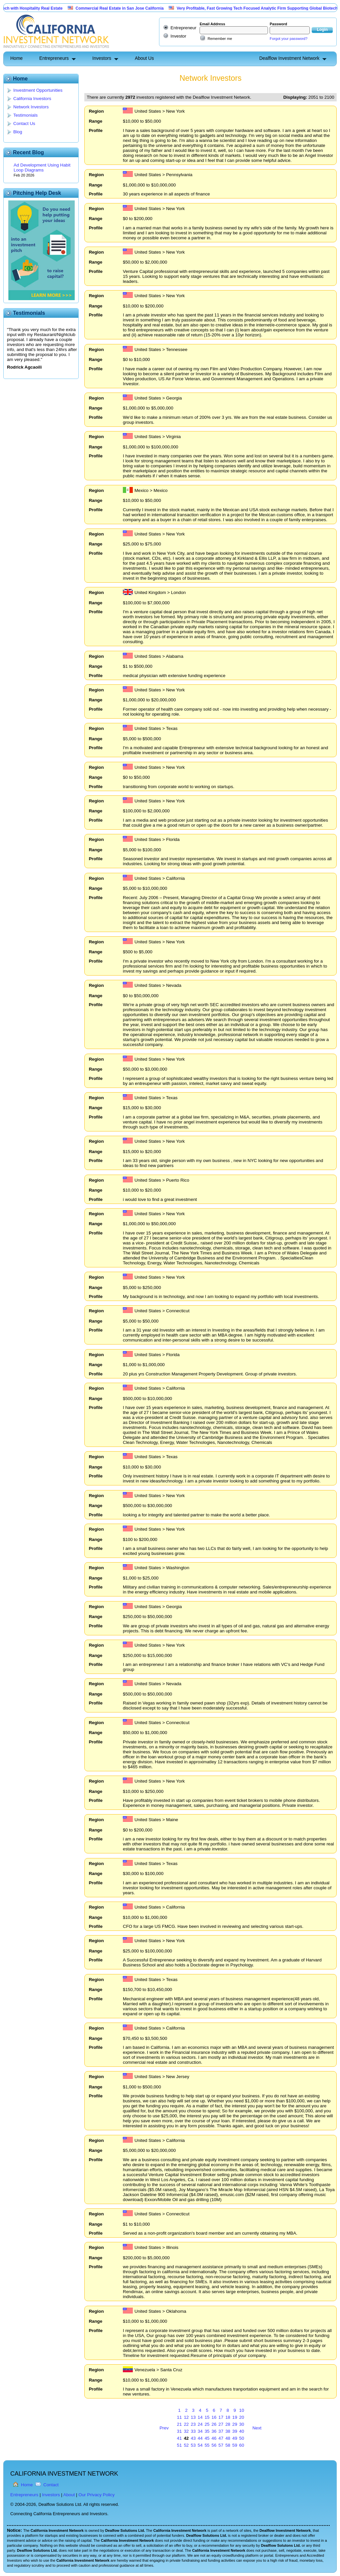 The height and width of the screenshot is (2576, 340). What do you see at coordinates (214, 2424) in the screenshot?
I see `26` at bounding box center [214, 2424].